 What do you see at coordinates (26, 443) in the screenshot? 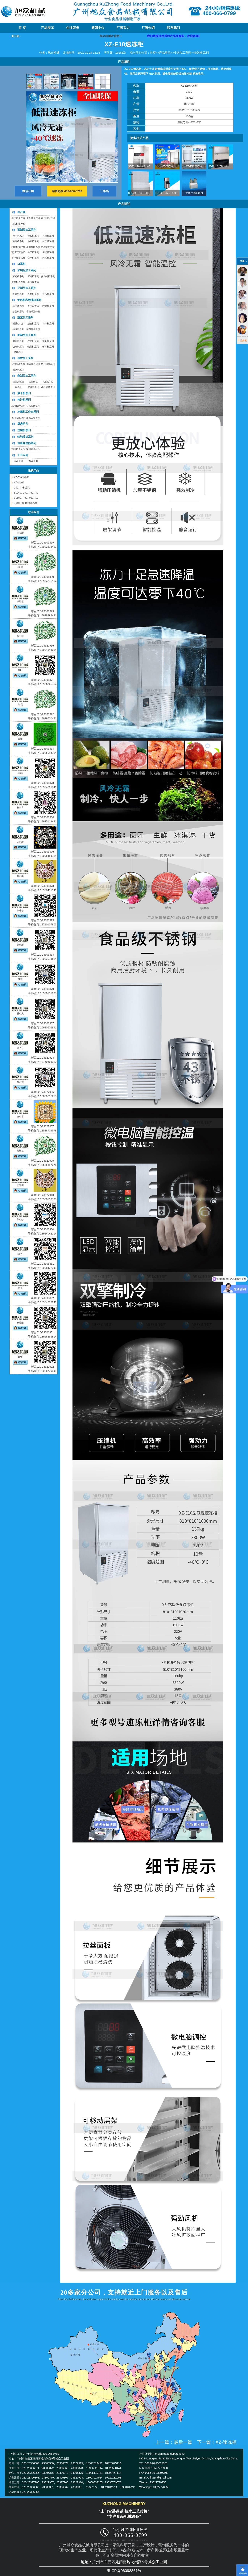
I see `垃圾处理器系列` at bounding box center [26, 443].